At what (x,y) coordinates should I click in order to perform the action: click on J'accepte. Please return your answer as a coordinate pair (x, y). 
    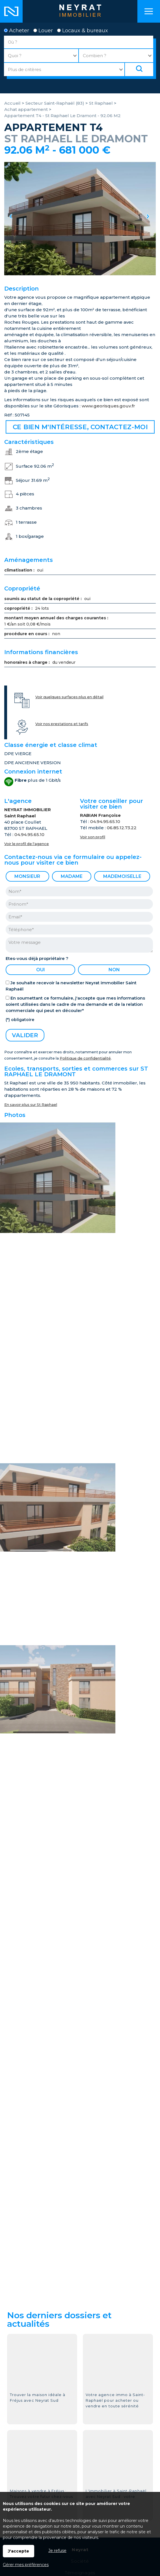
    Looking at the image, I should click on (18, 2551).